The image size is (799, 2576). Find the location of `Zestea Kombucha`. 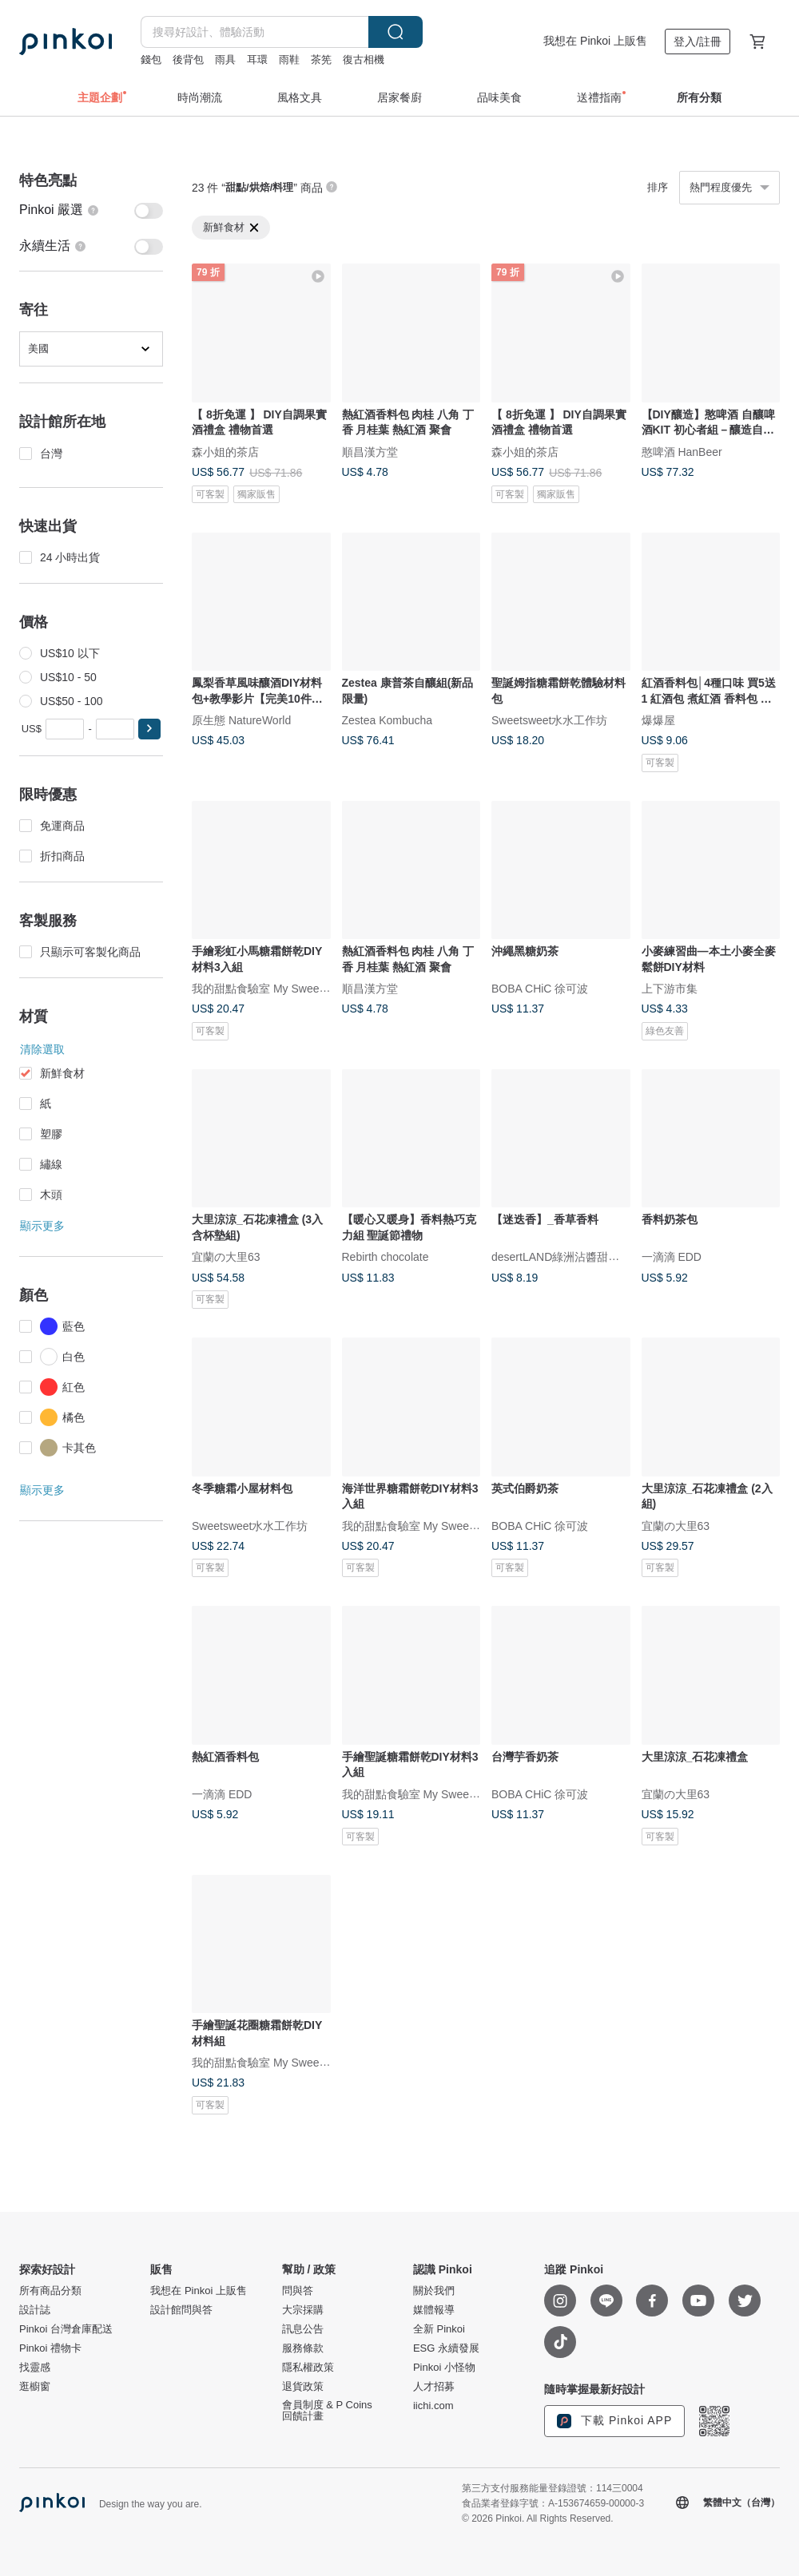

Zestea Kombucha is located at coordinates (387, 720).